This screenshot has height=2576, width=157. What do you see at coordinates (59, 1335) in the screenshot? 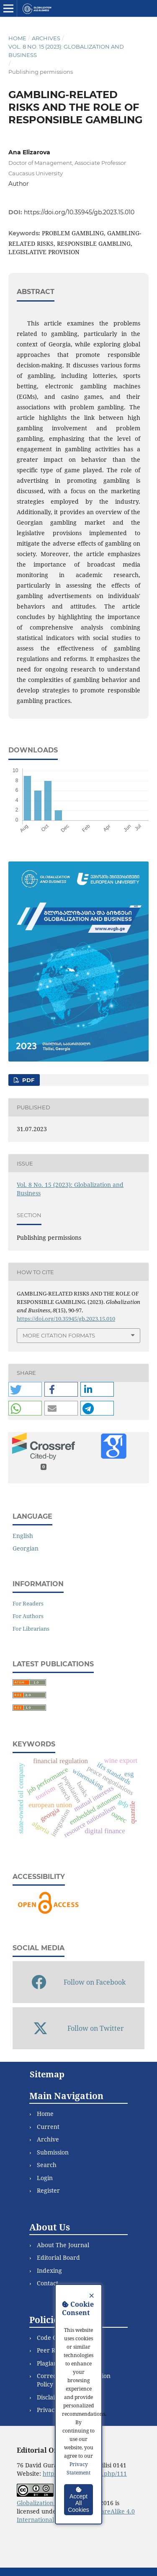
I see `More Citation Formats` at bounding box center [59, 1335].